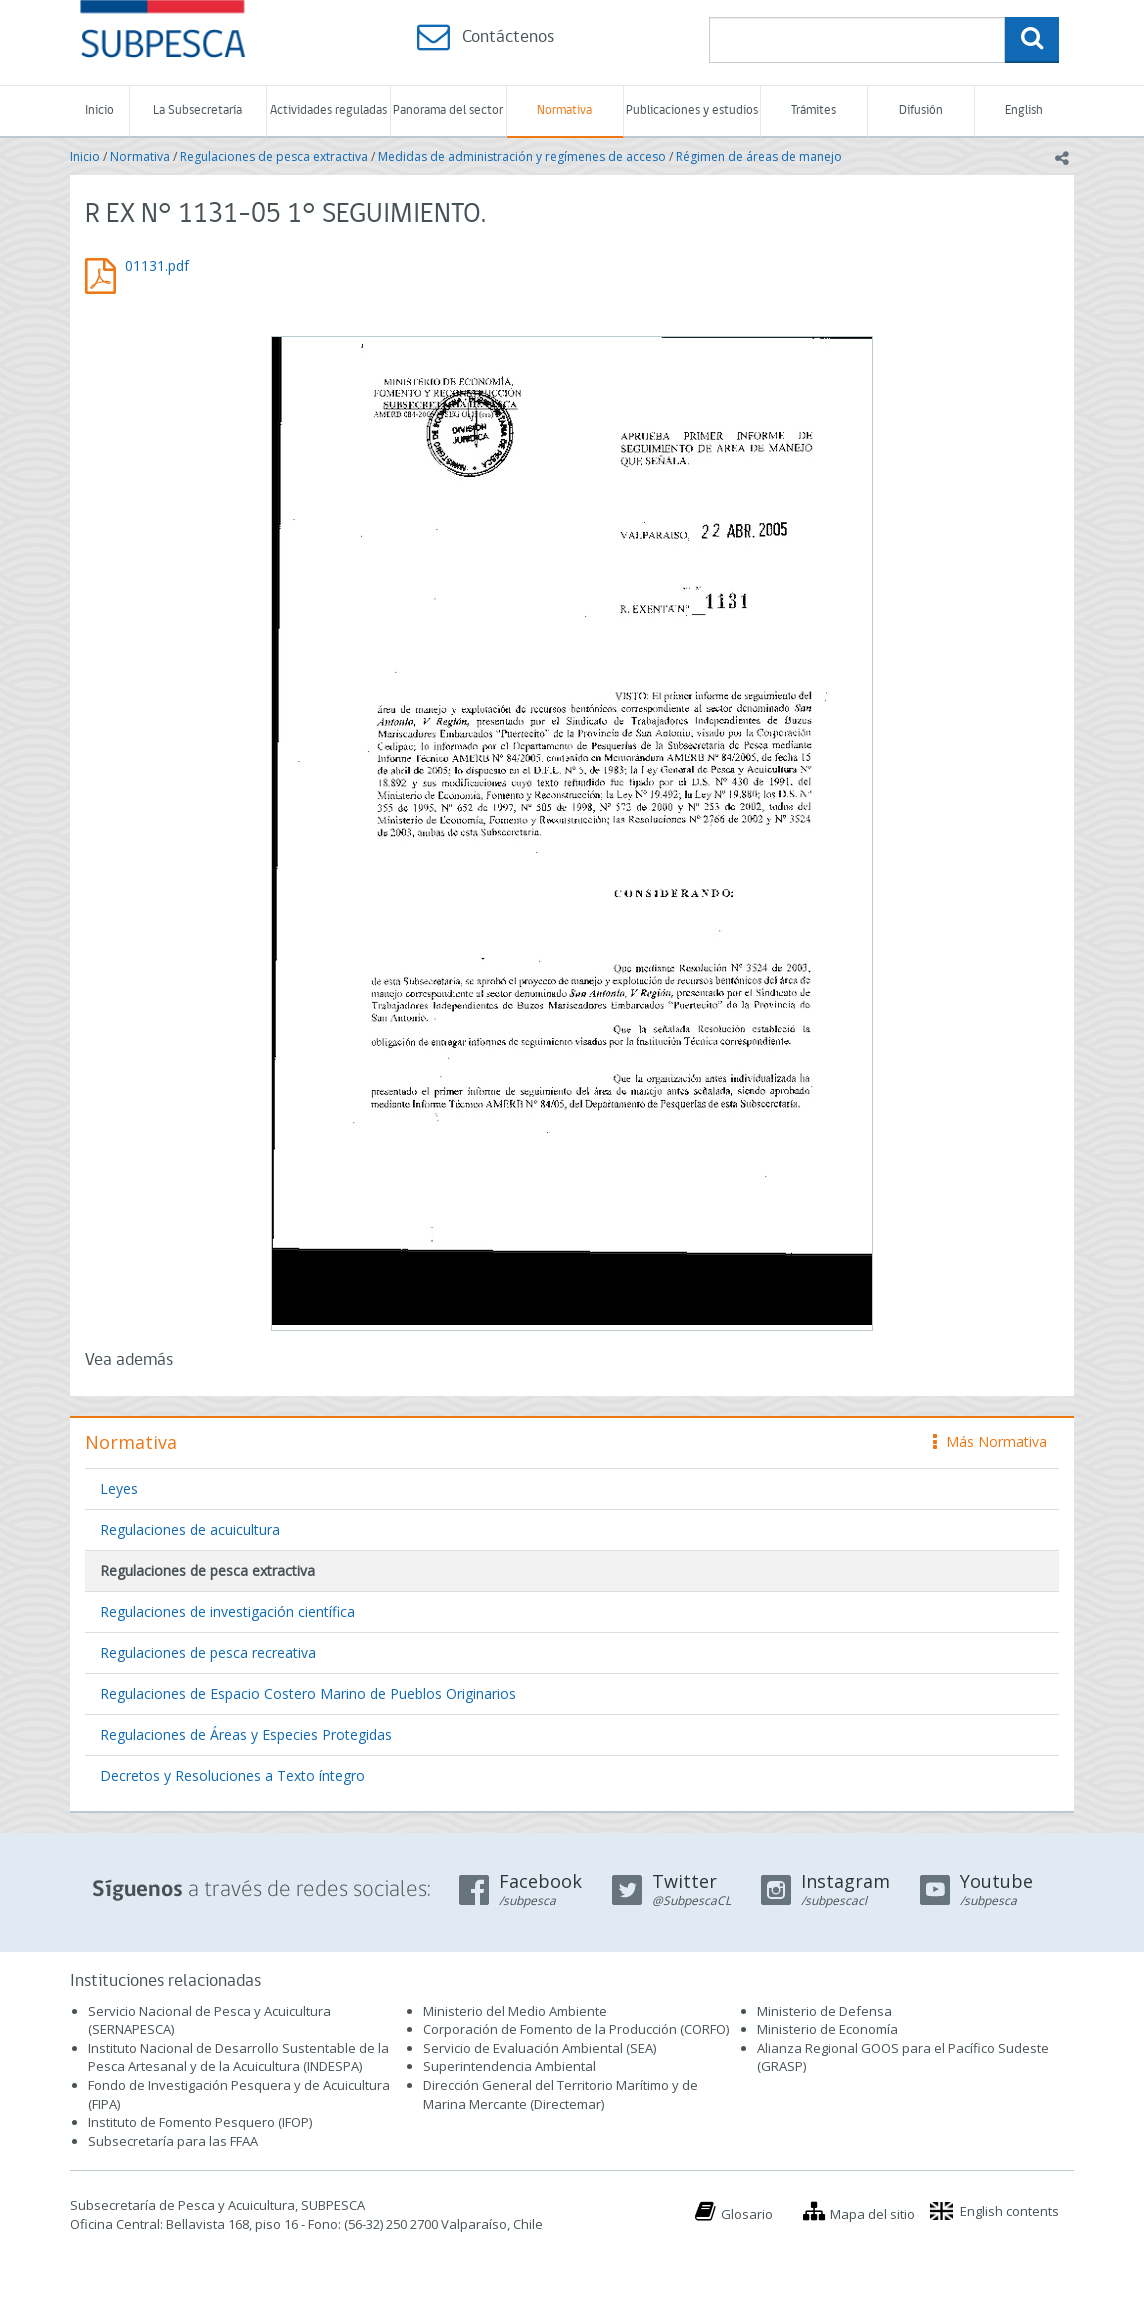 This screenshot has height=2314, width=1144. What do you see at coordinates (564, 110) in the screenshot?
I see `Normativa` at bounding box center [564, 110].